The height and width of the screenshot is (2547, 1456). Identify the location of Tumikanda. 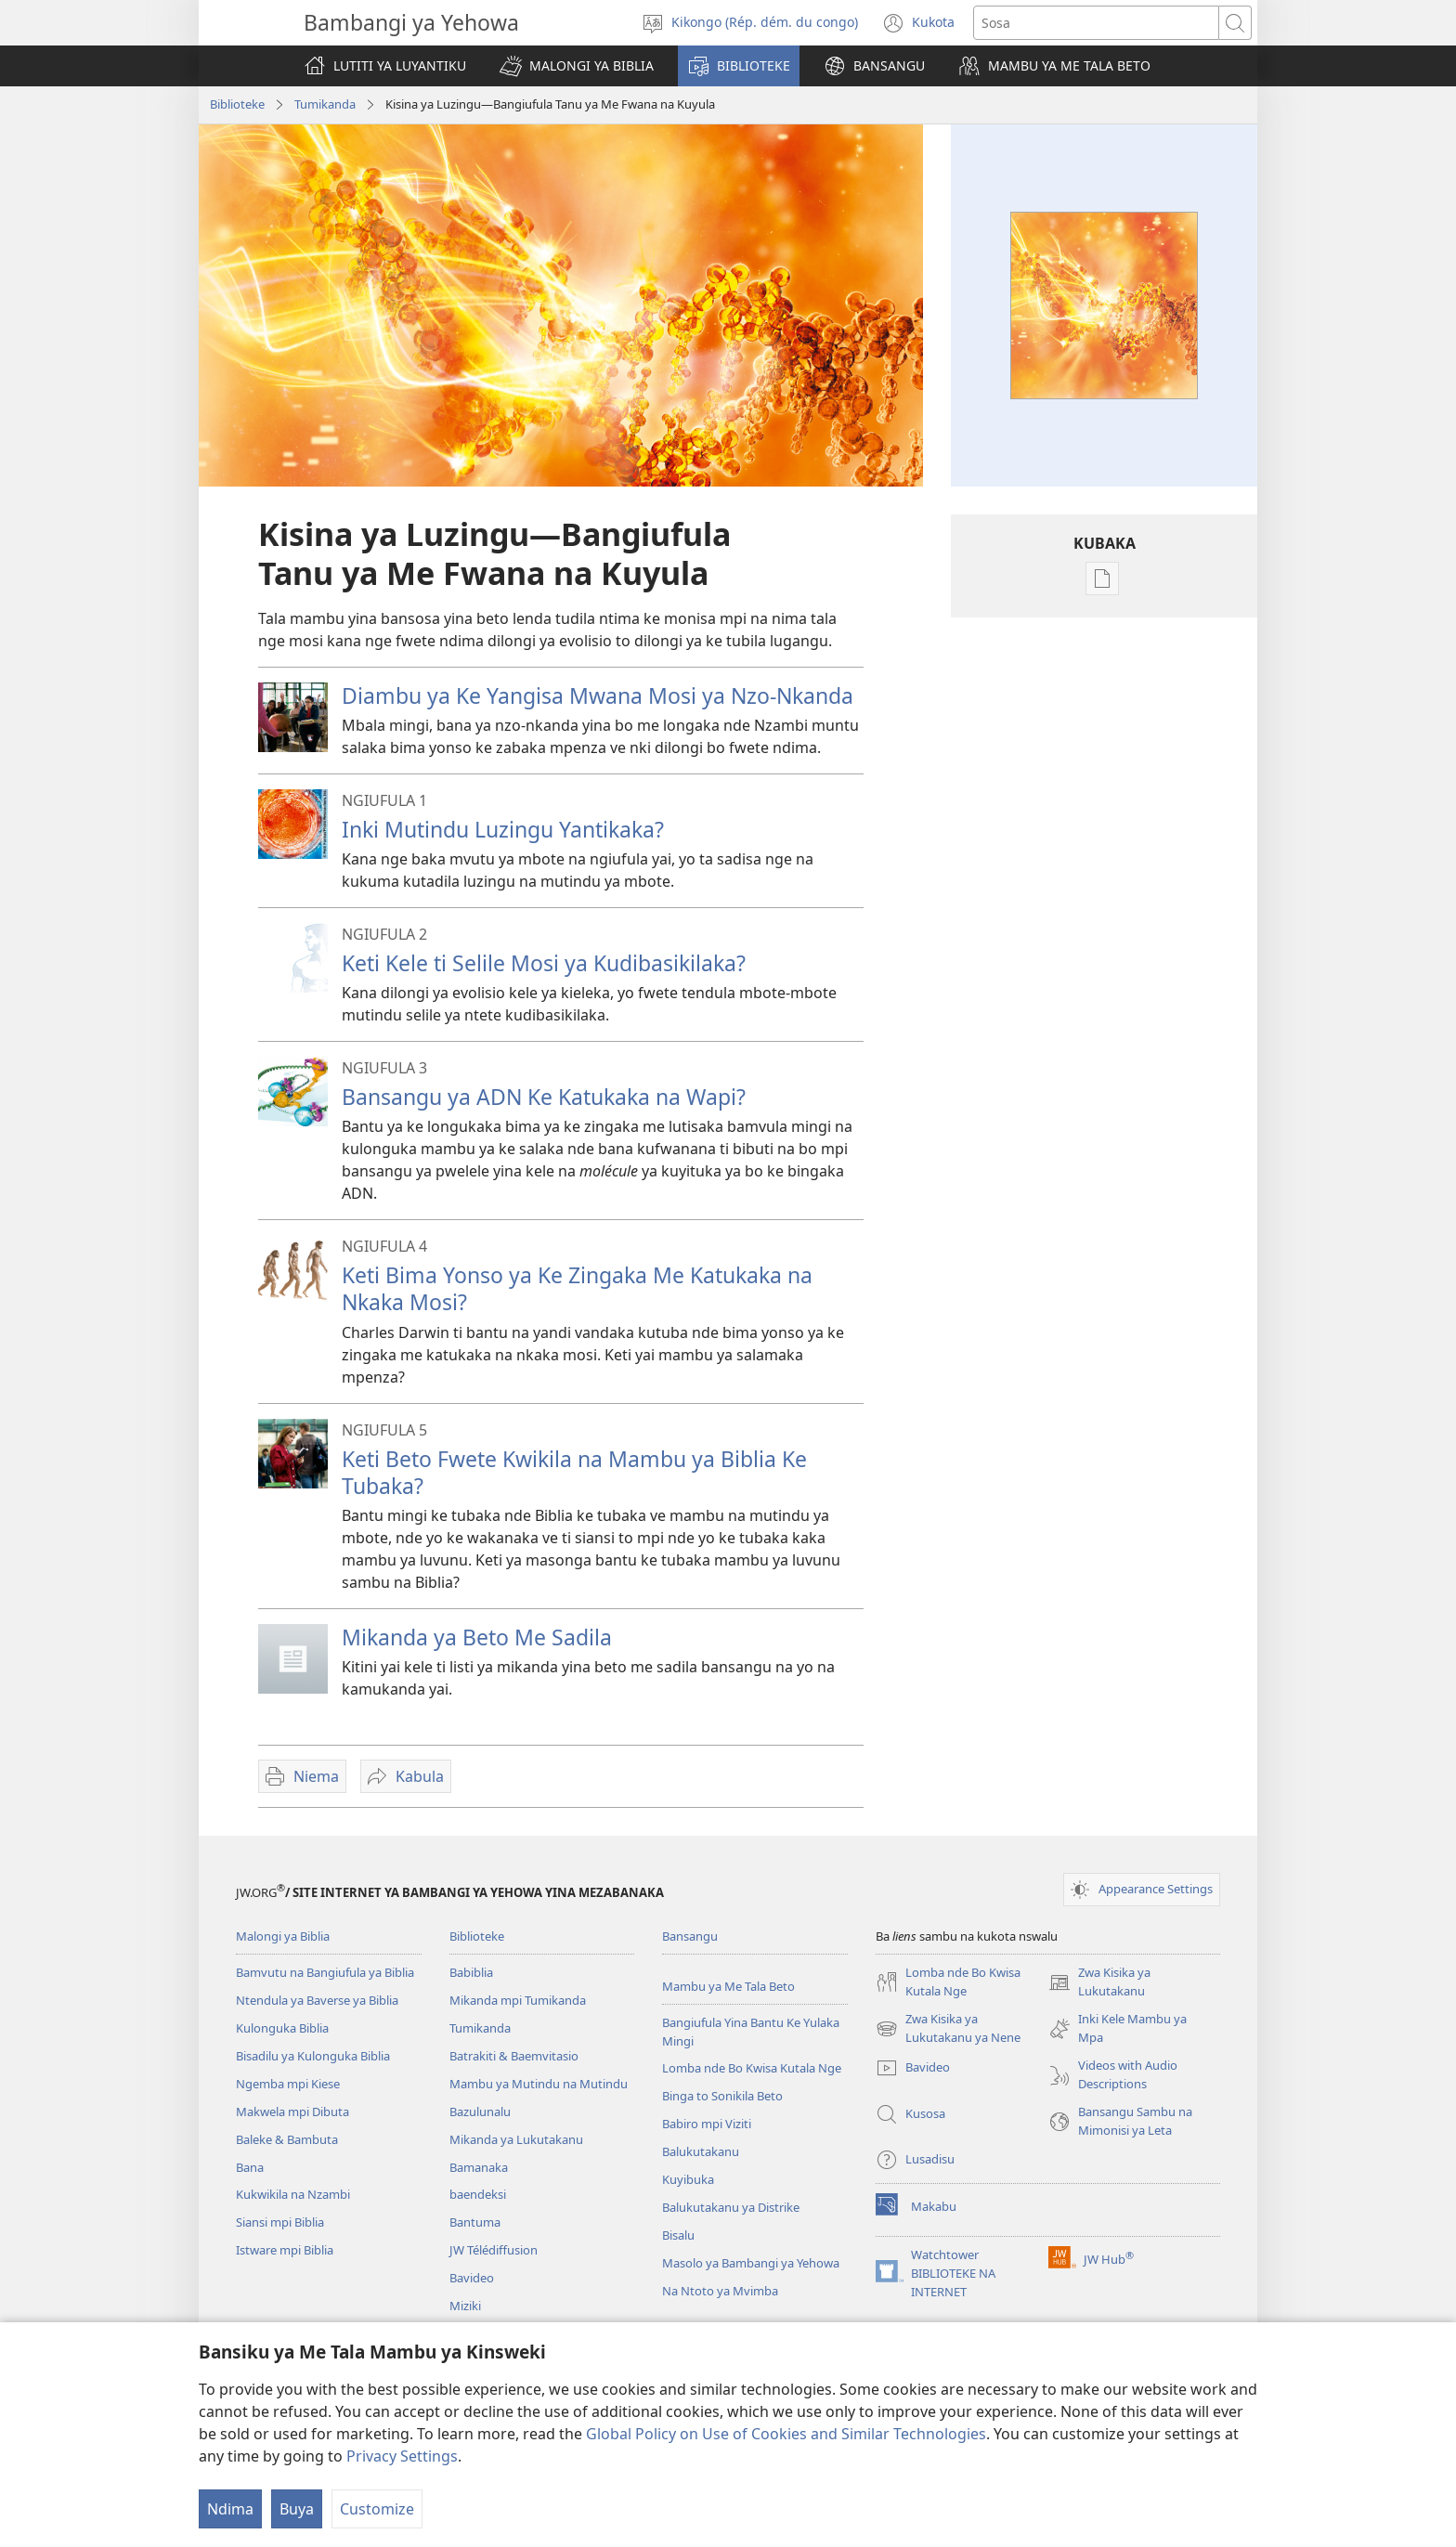
(325, 104).